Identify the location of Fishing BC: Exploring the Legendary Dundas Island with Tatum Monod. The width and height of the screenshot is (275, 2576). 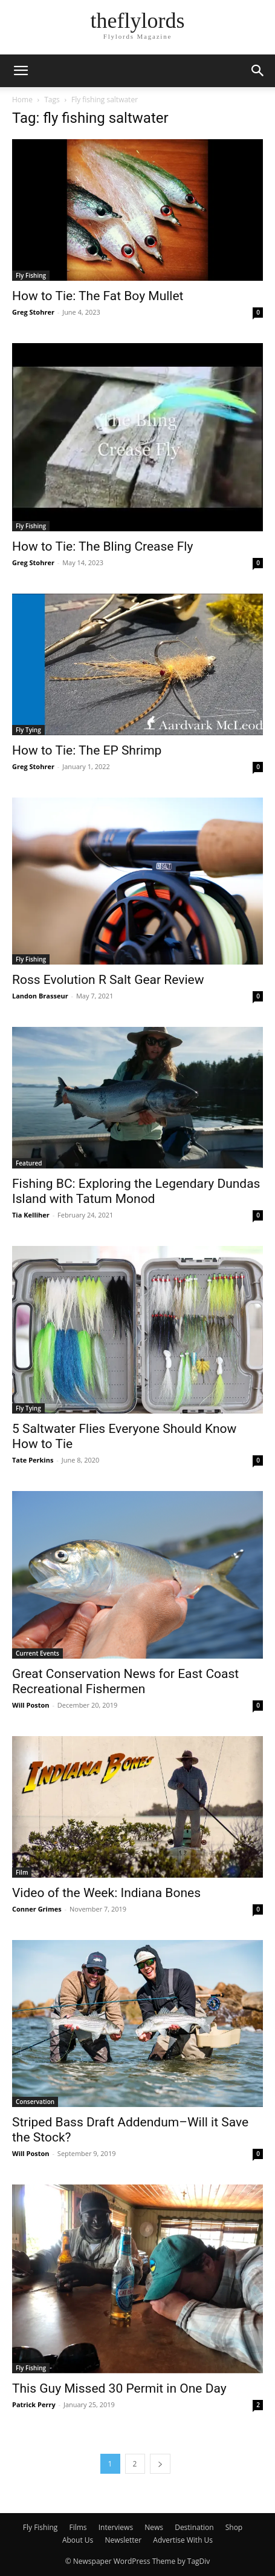
(136, 1191).